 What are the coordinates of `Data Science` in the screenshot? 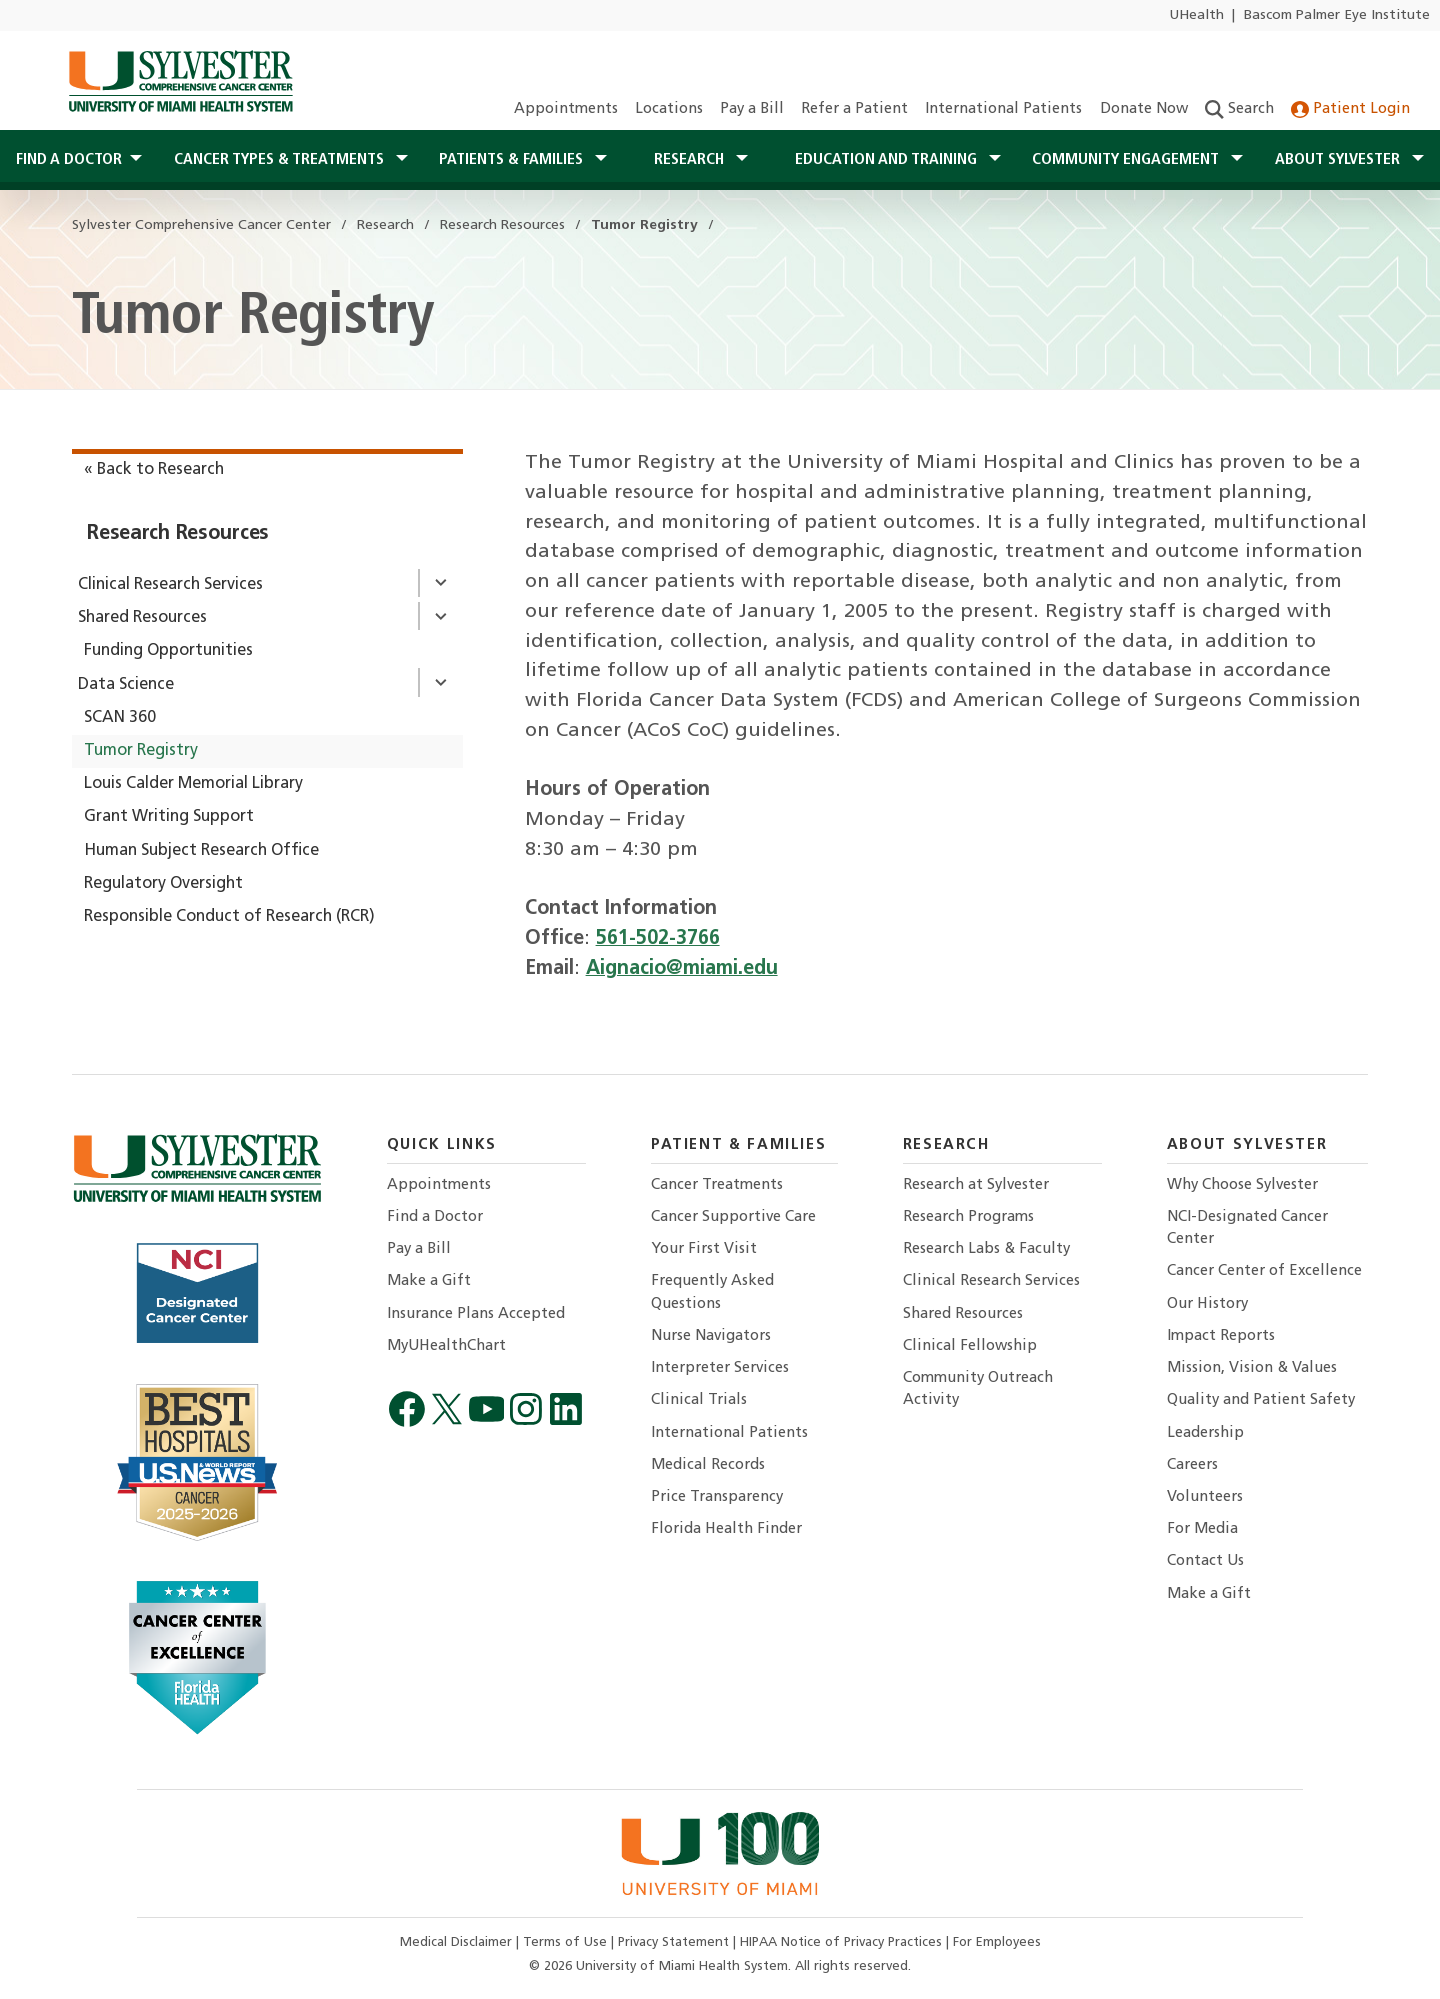 It's located at (126, 685).